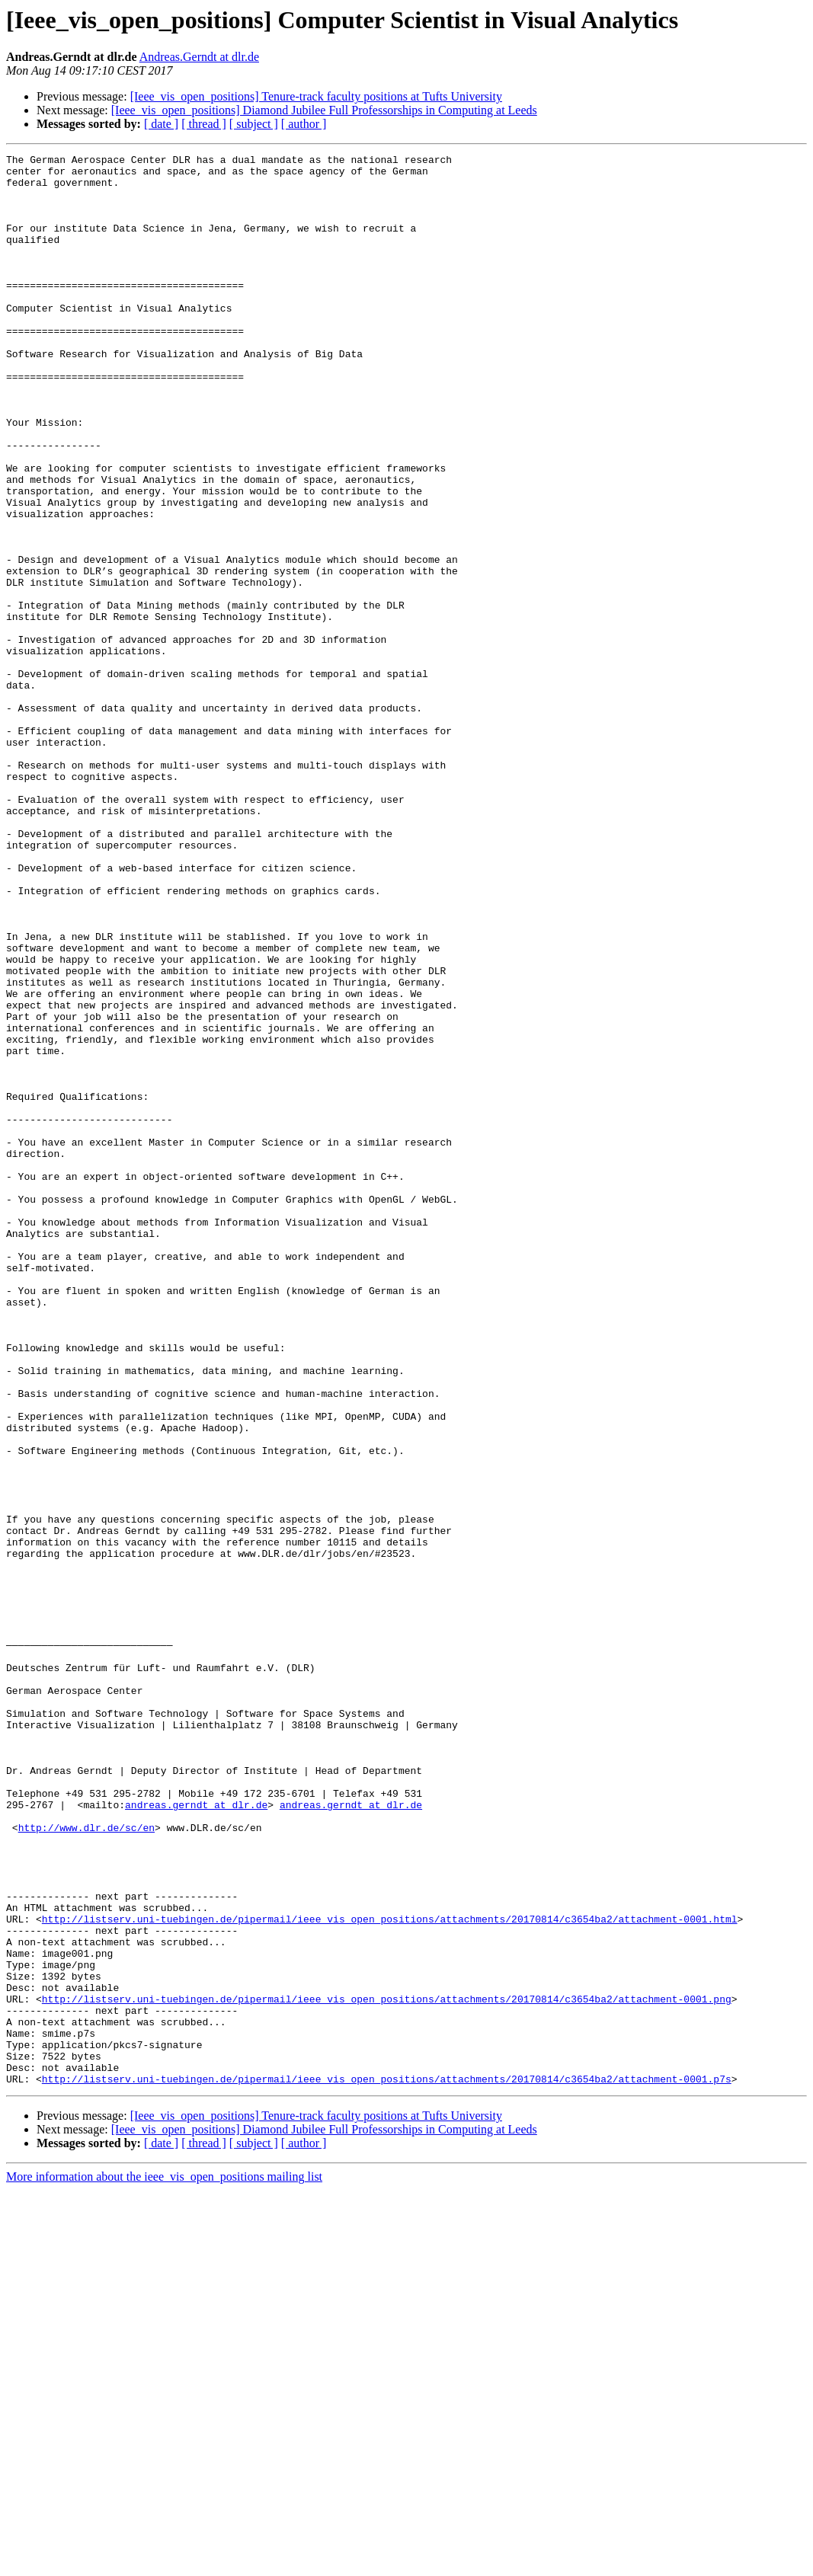 Image resolution: width=813 pixels, height=2576 pixels. Describe the element at coordinates (196, 2136) in the screenshot. I see `andreas.gerndt at dlr.de` at that location.